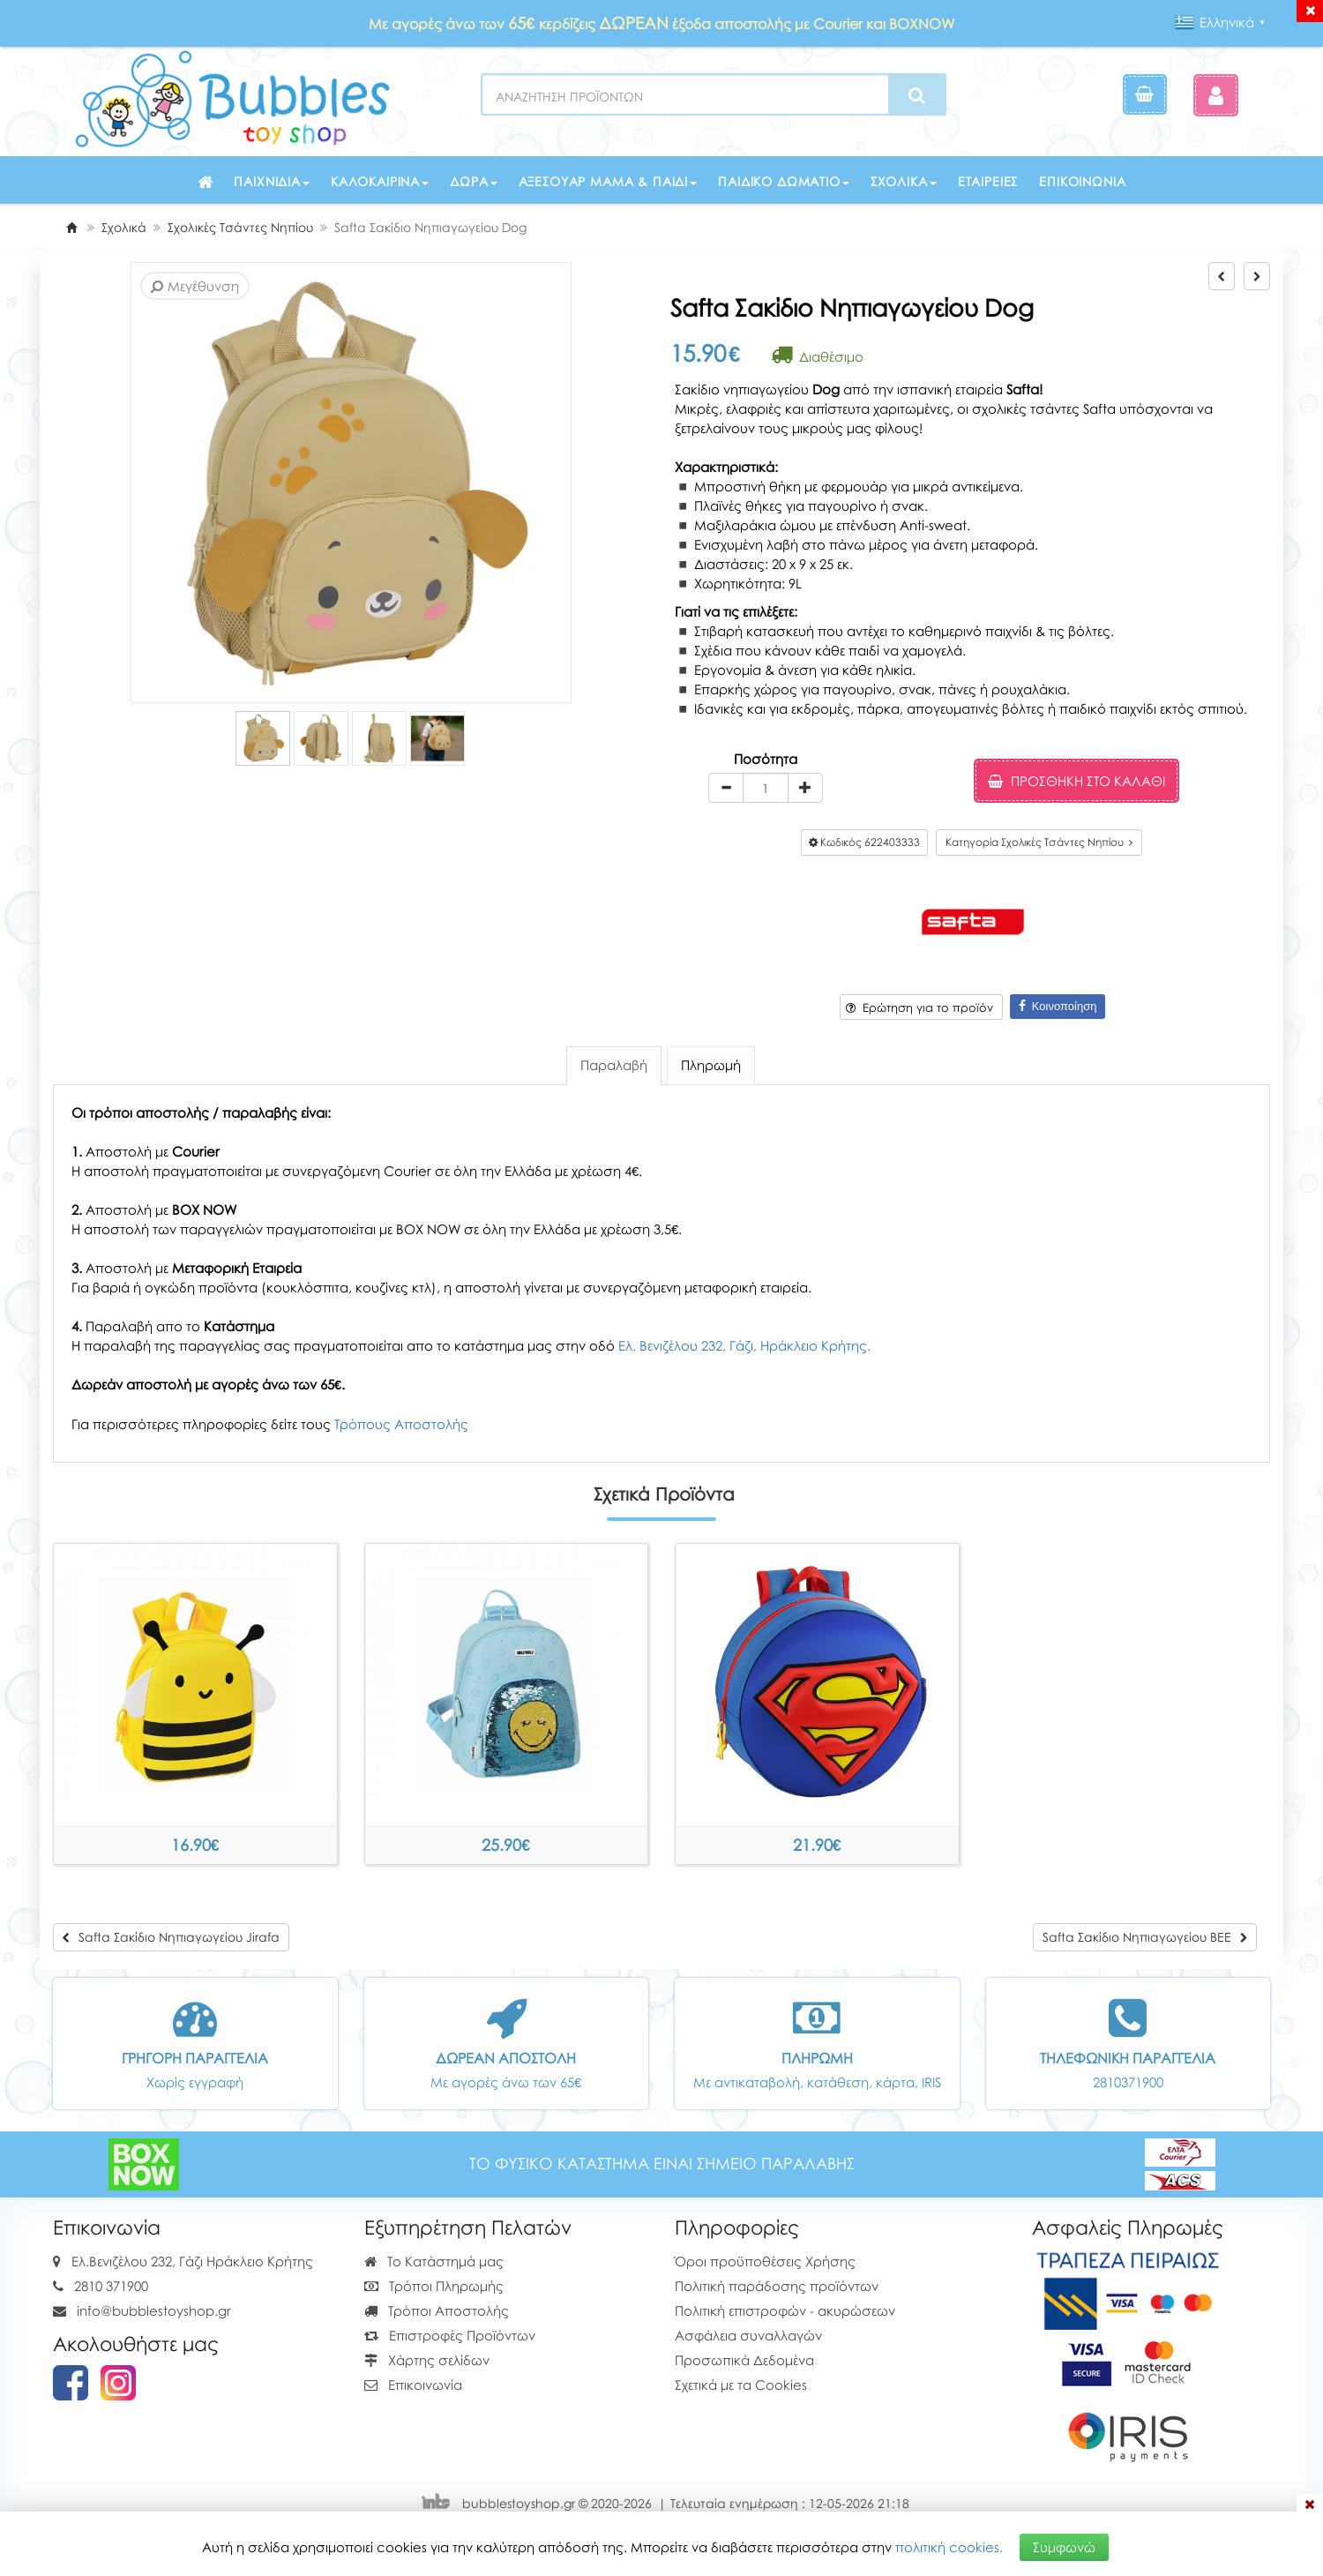 The image size is (1323, 2576). Describe the element at coordinates (192, 2261) in the screenshot. I see `Ελ.Βενιζέλου 232, Γάζι Ηράκλειο Κρήτης` at that location.